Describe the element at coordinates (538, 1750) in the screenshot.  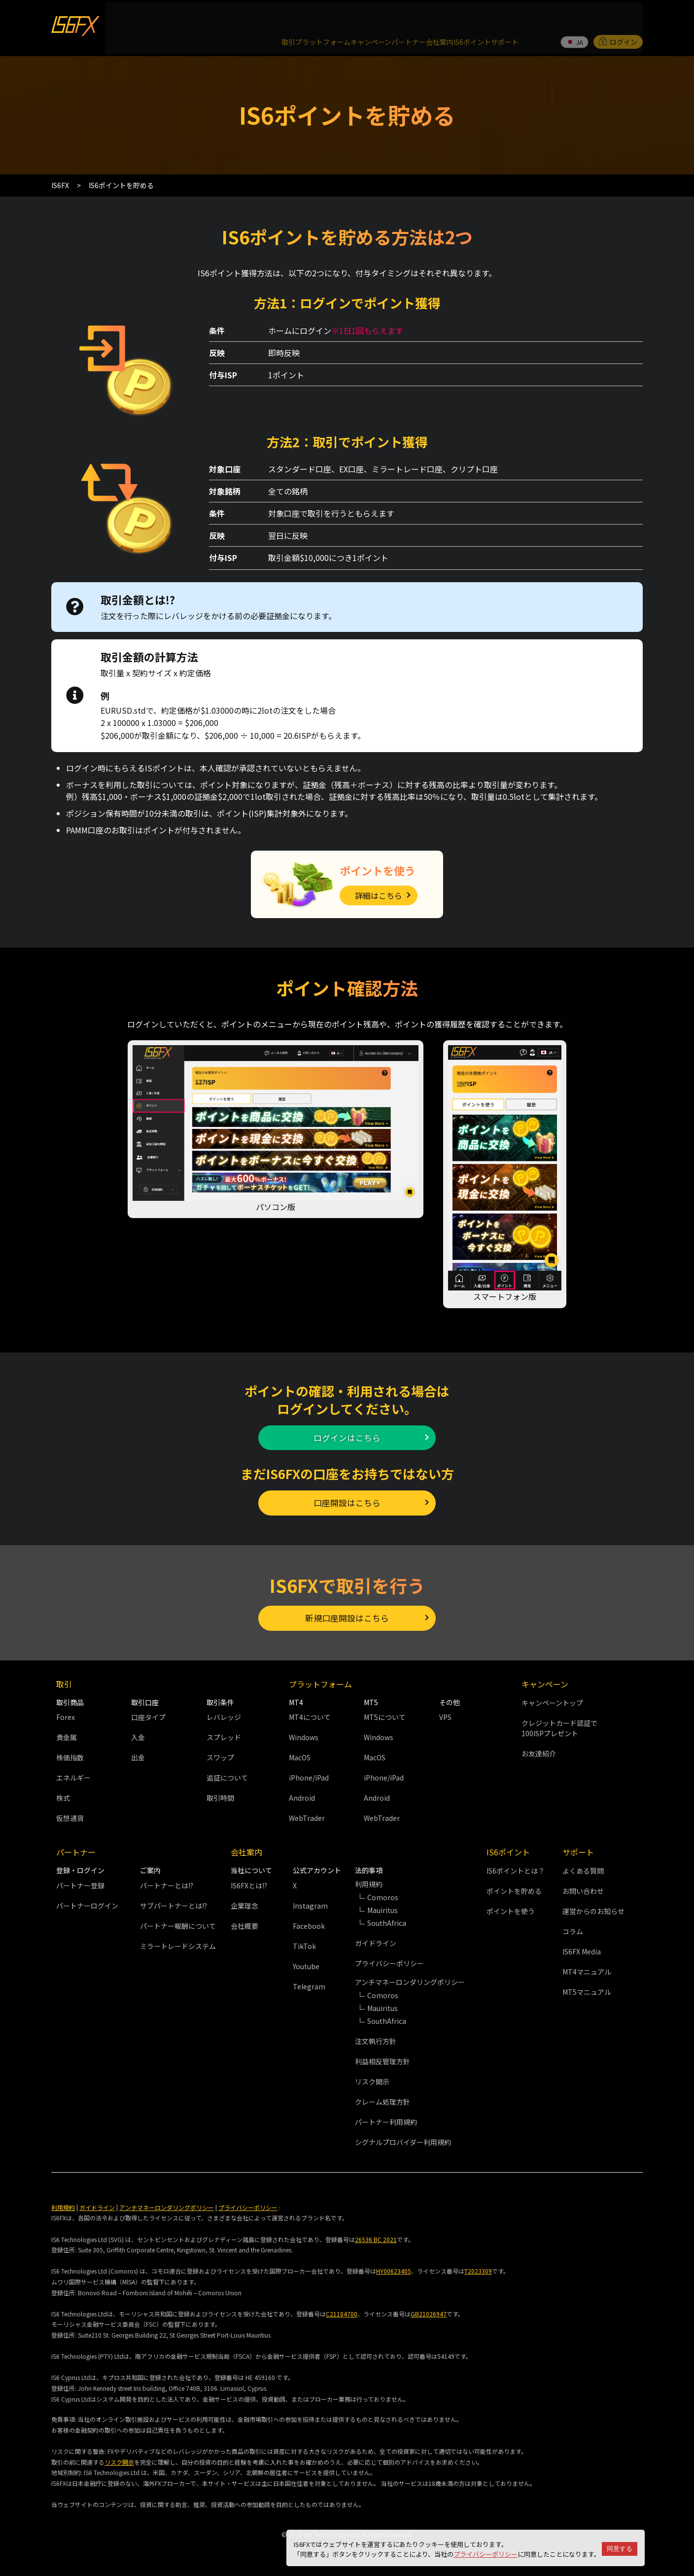
I see `お友達紹介` at that location.